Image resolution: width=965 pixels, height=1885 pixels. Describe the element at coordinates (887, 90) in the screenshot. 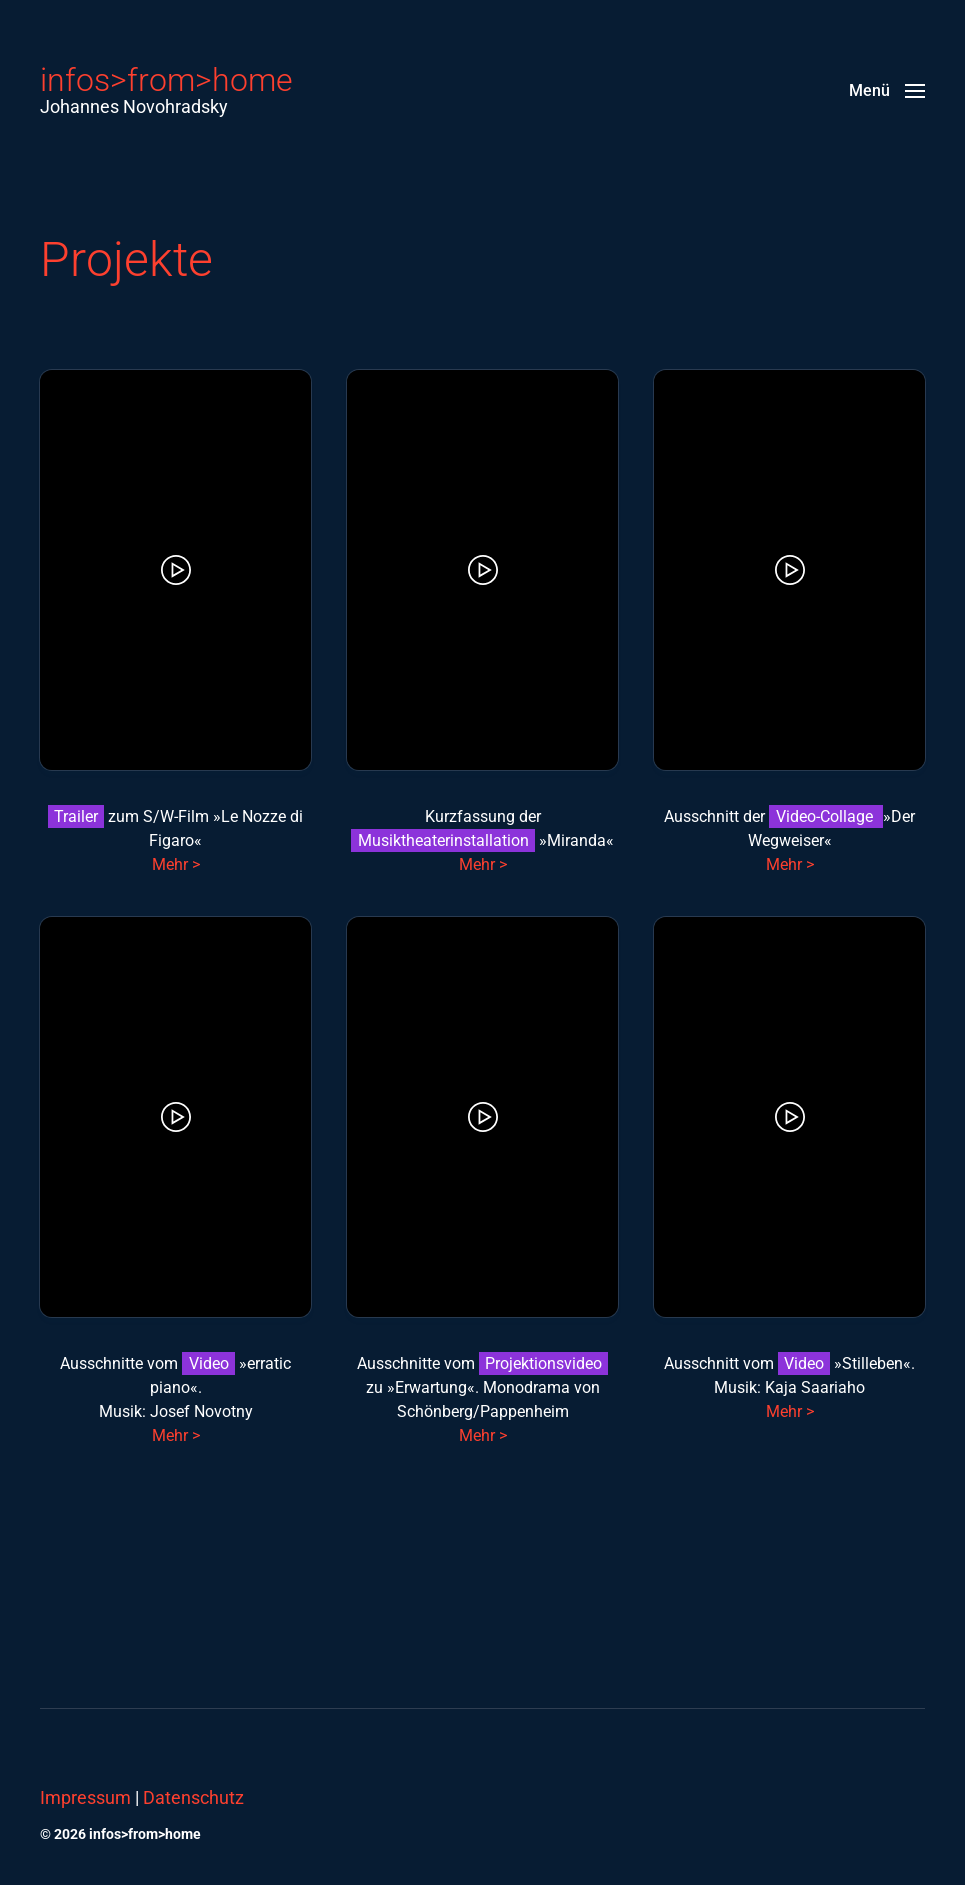

I see `[button]` at that location.